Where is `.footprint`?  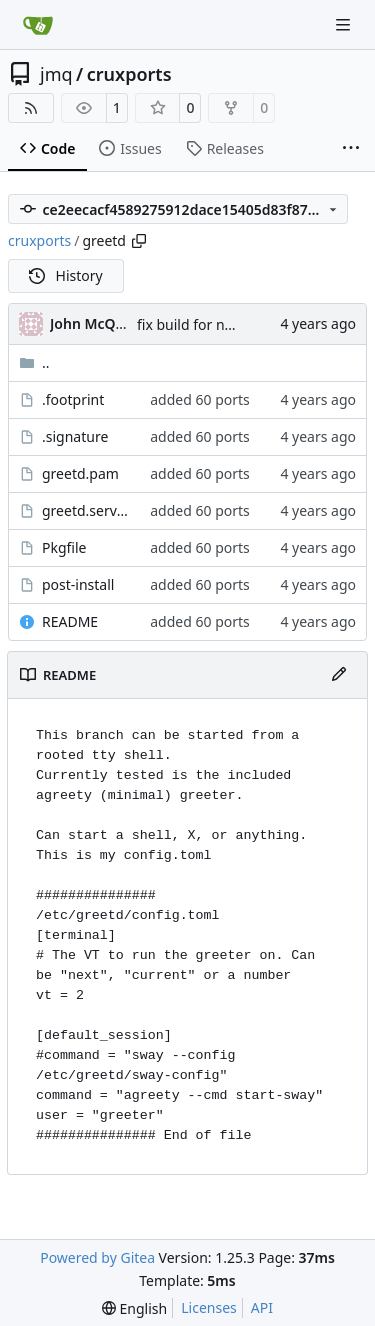
.footprint is located at coordinates (73, 399).